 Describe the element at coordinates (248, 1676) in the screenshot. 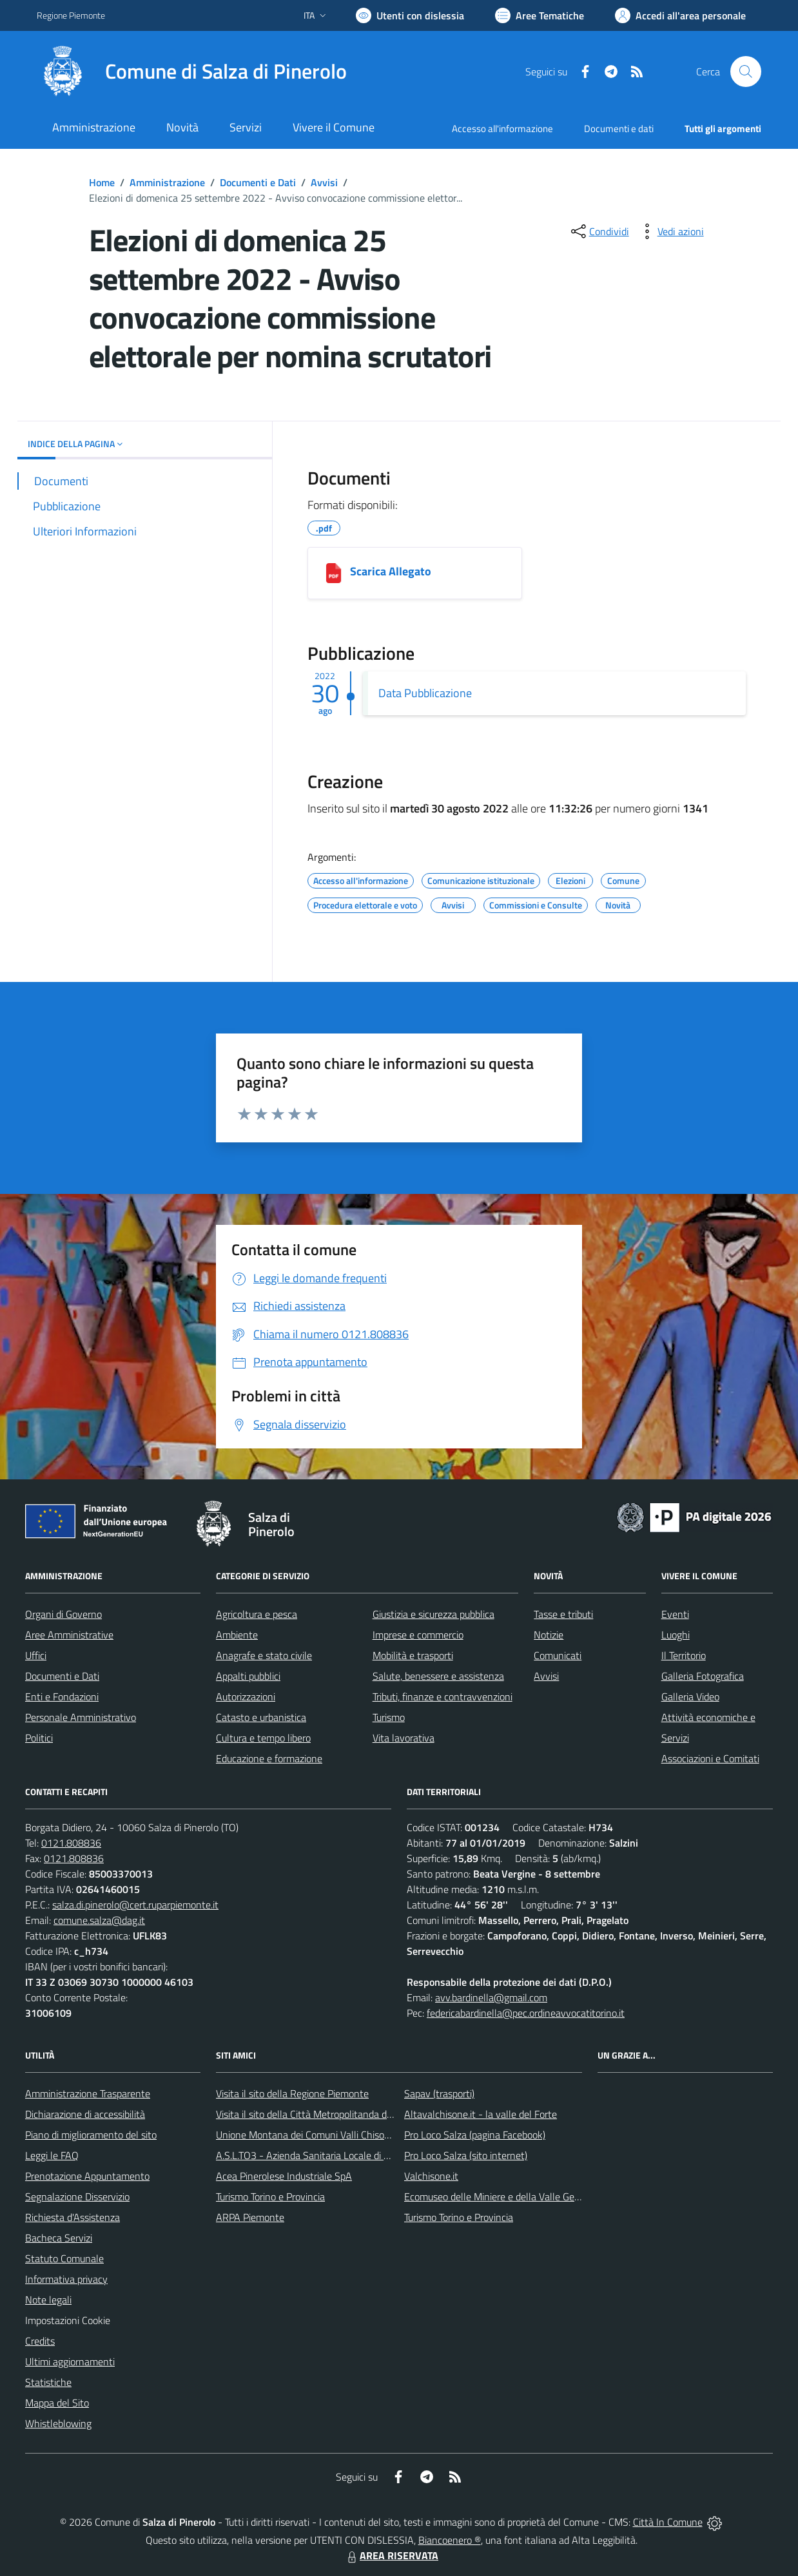

I see `Appalti pubblici` at that location.